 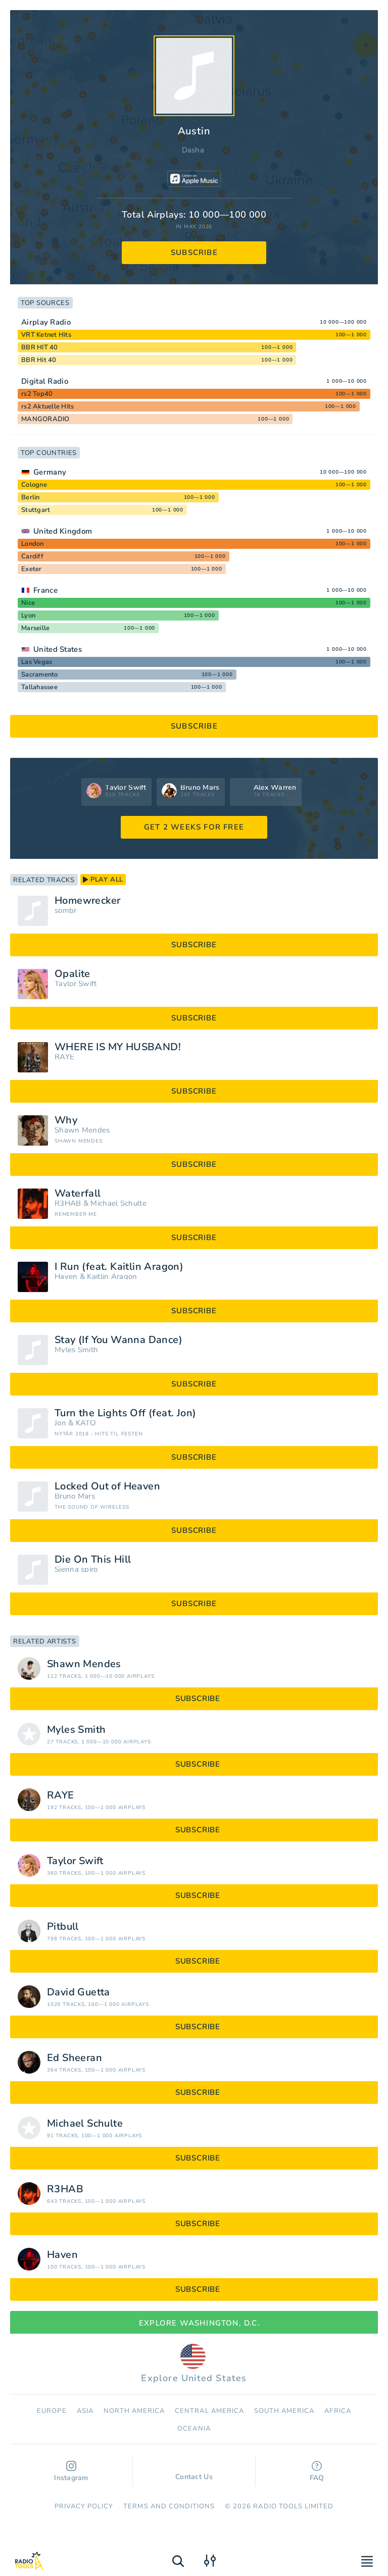 I want to click on Terms and Conditions, so click(x=169, y=2506).